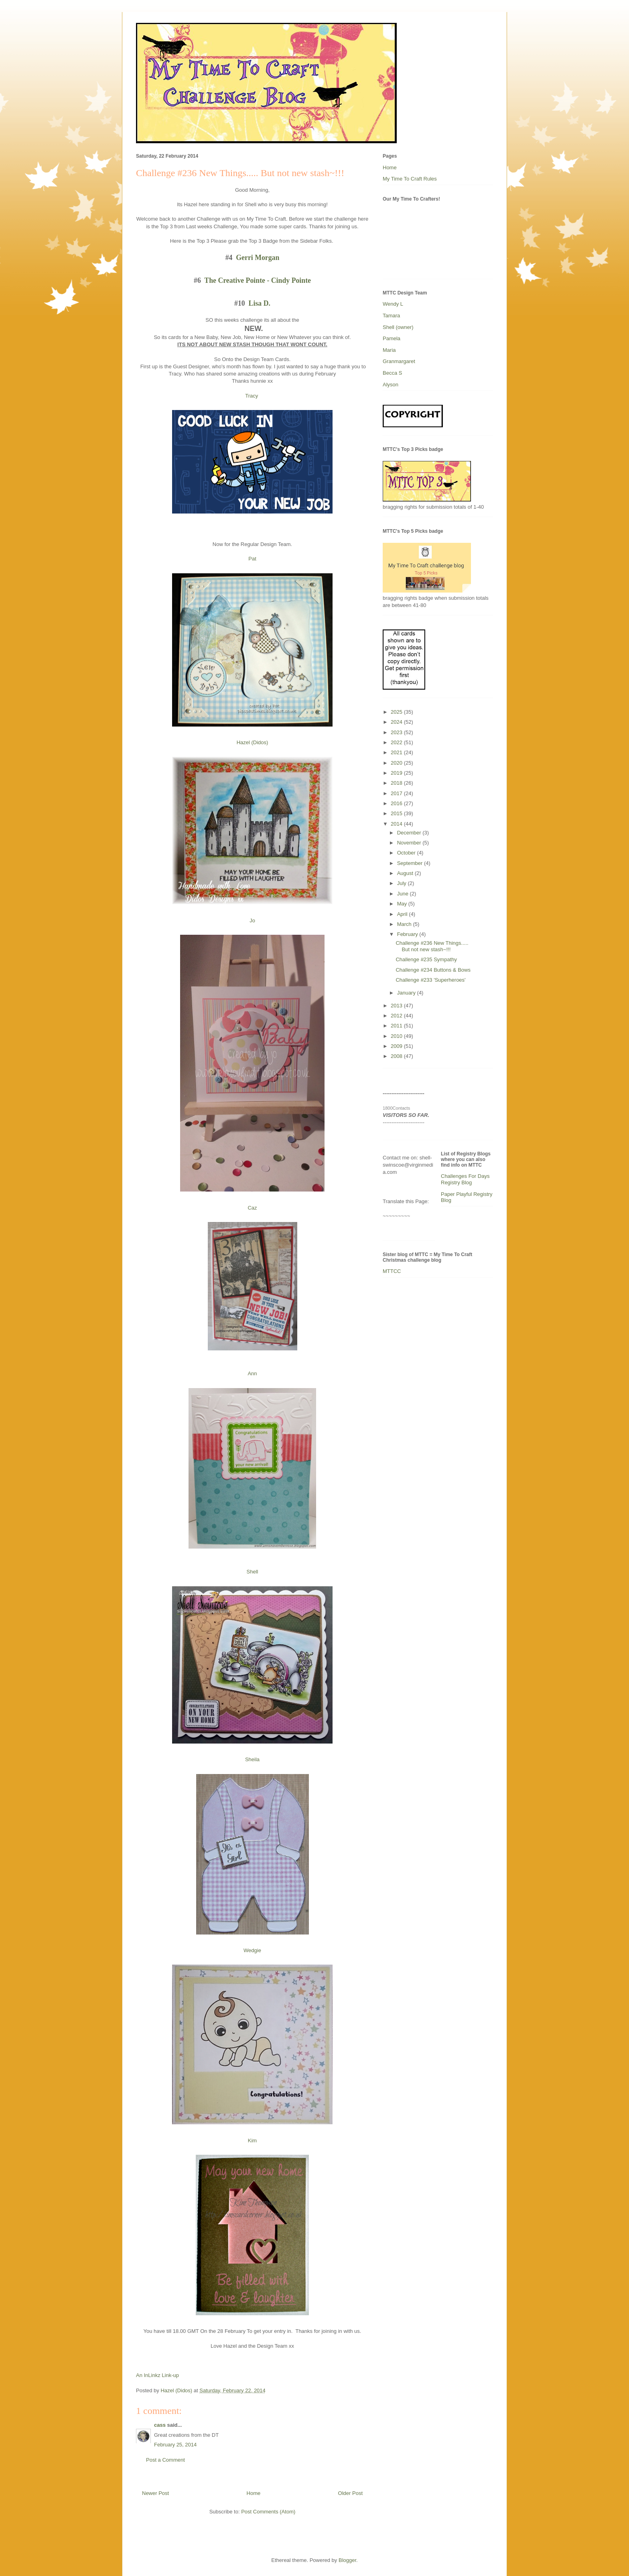 The width and height of the screenshot is (629, 2576). Describe the element at coordinates (252, 1373) in the screenshot. I see `Ann` at that location.